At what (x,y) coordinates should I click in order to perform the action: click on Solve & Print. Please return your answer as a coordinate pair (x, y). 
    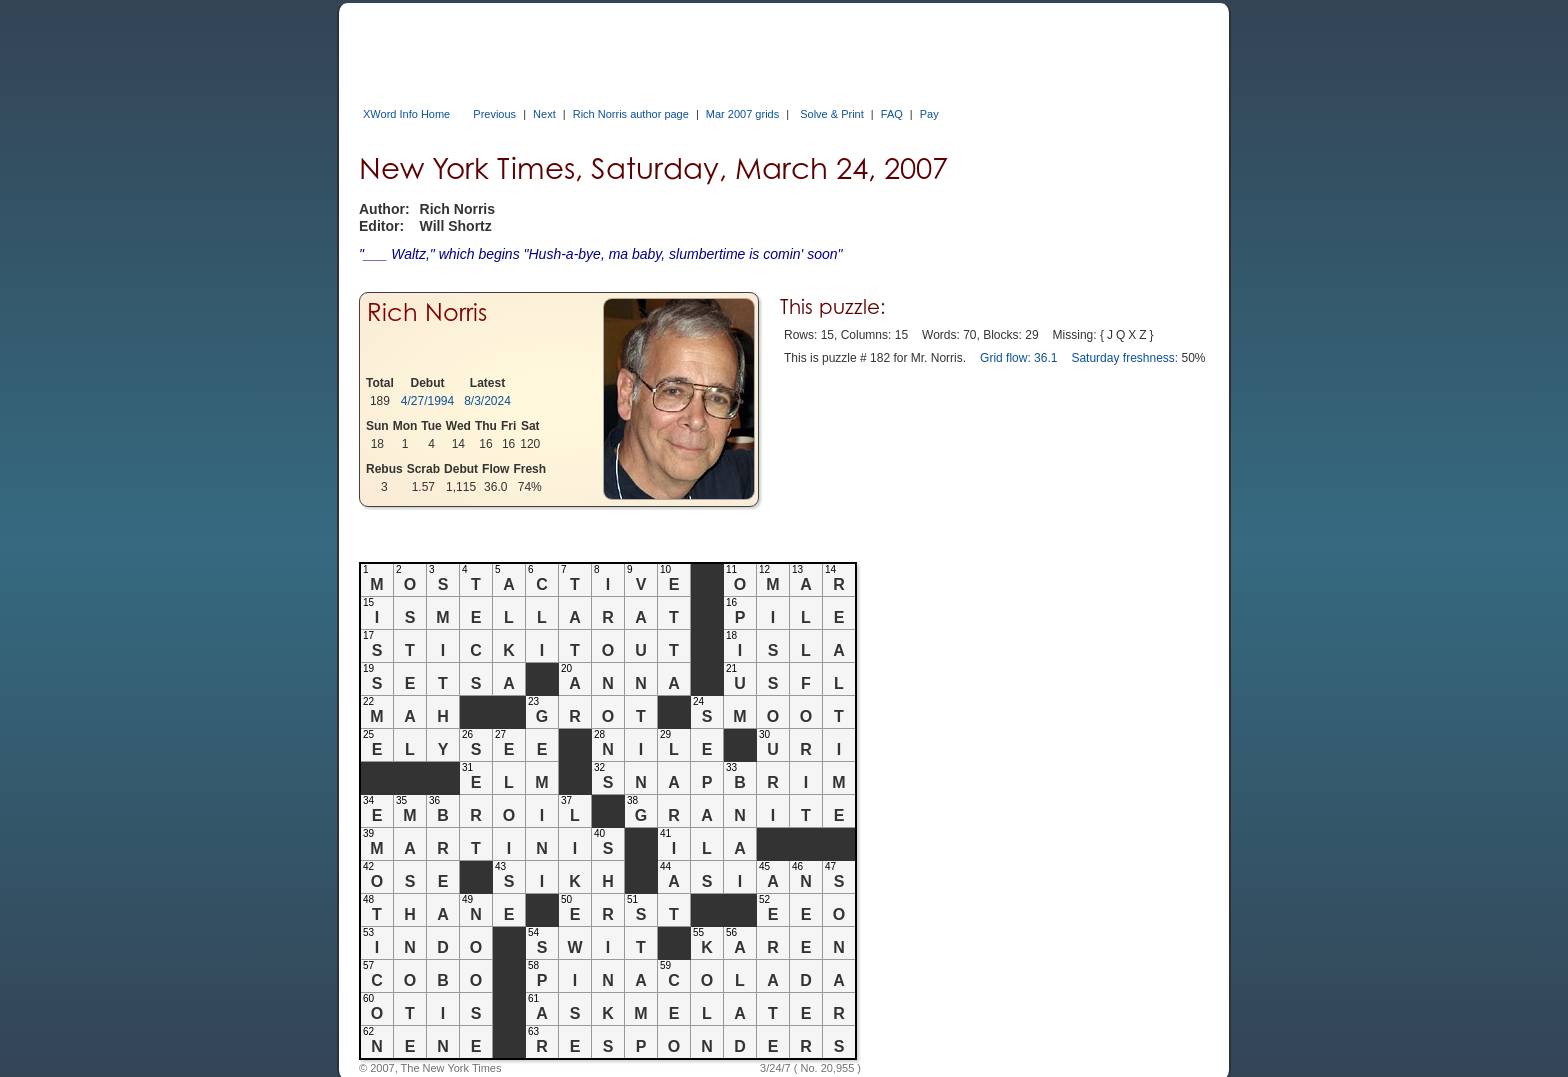
    Looking at the image, I should click on (832, 114).